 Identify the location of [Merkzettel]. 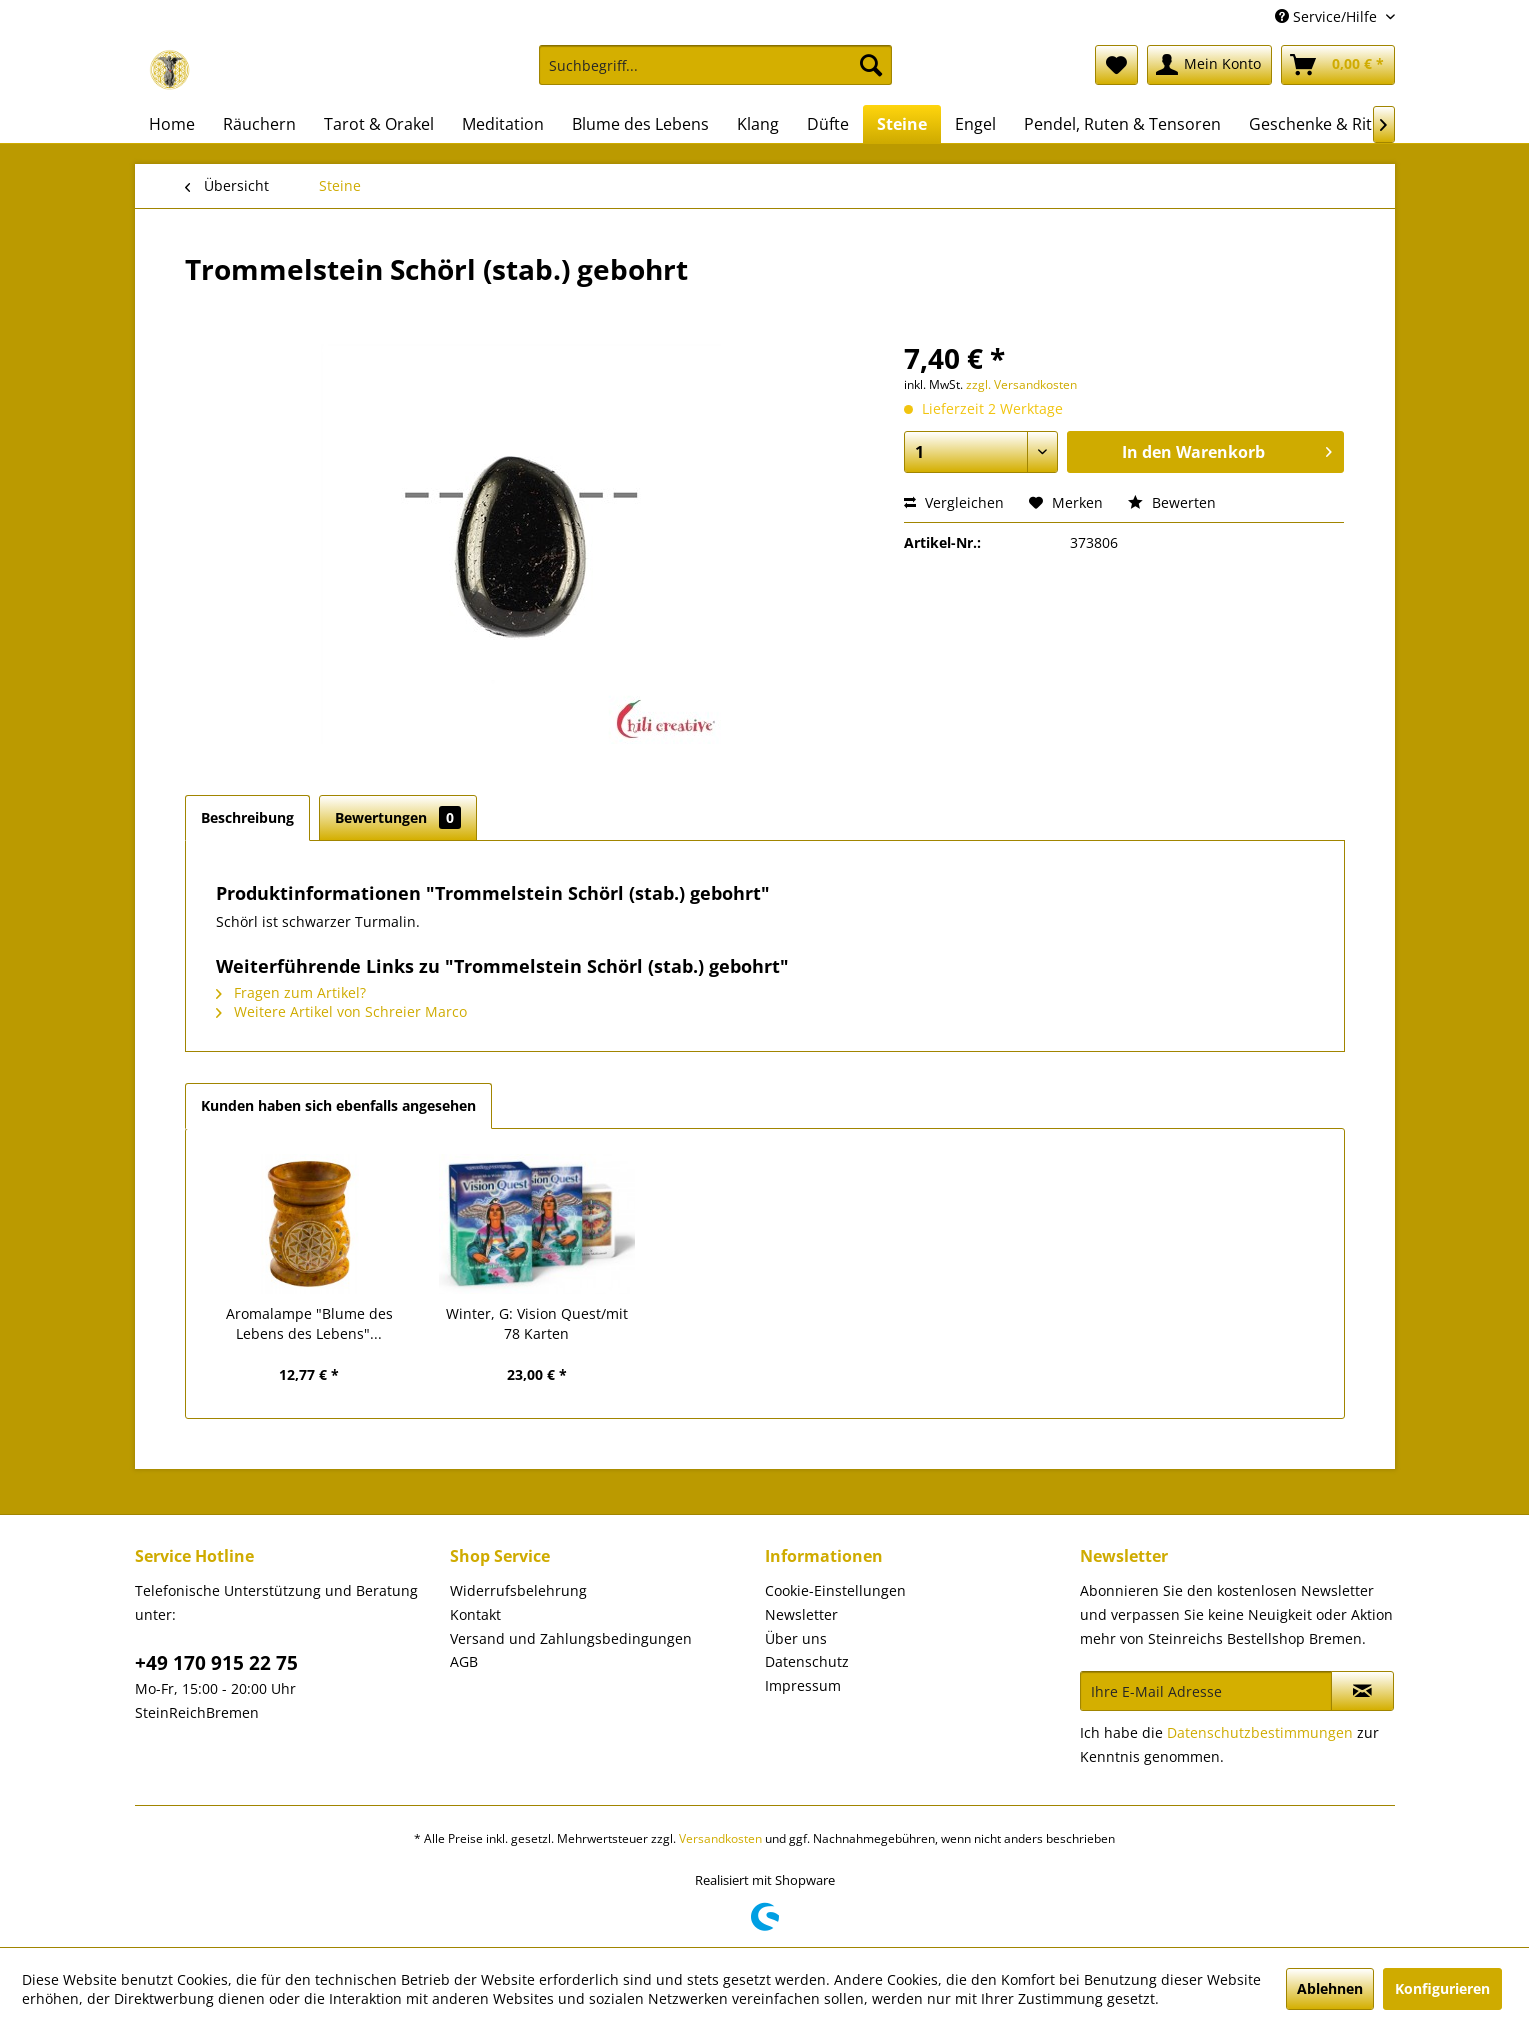
(1116, 65).